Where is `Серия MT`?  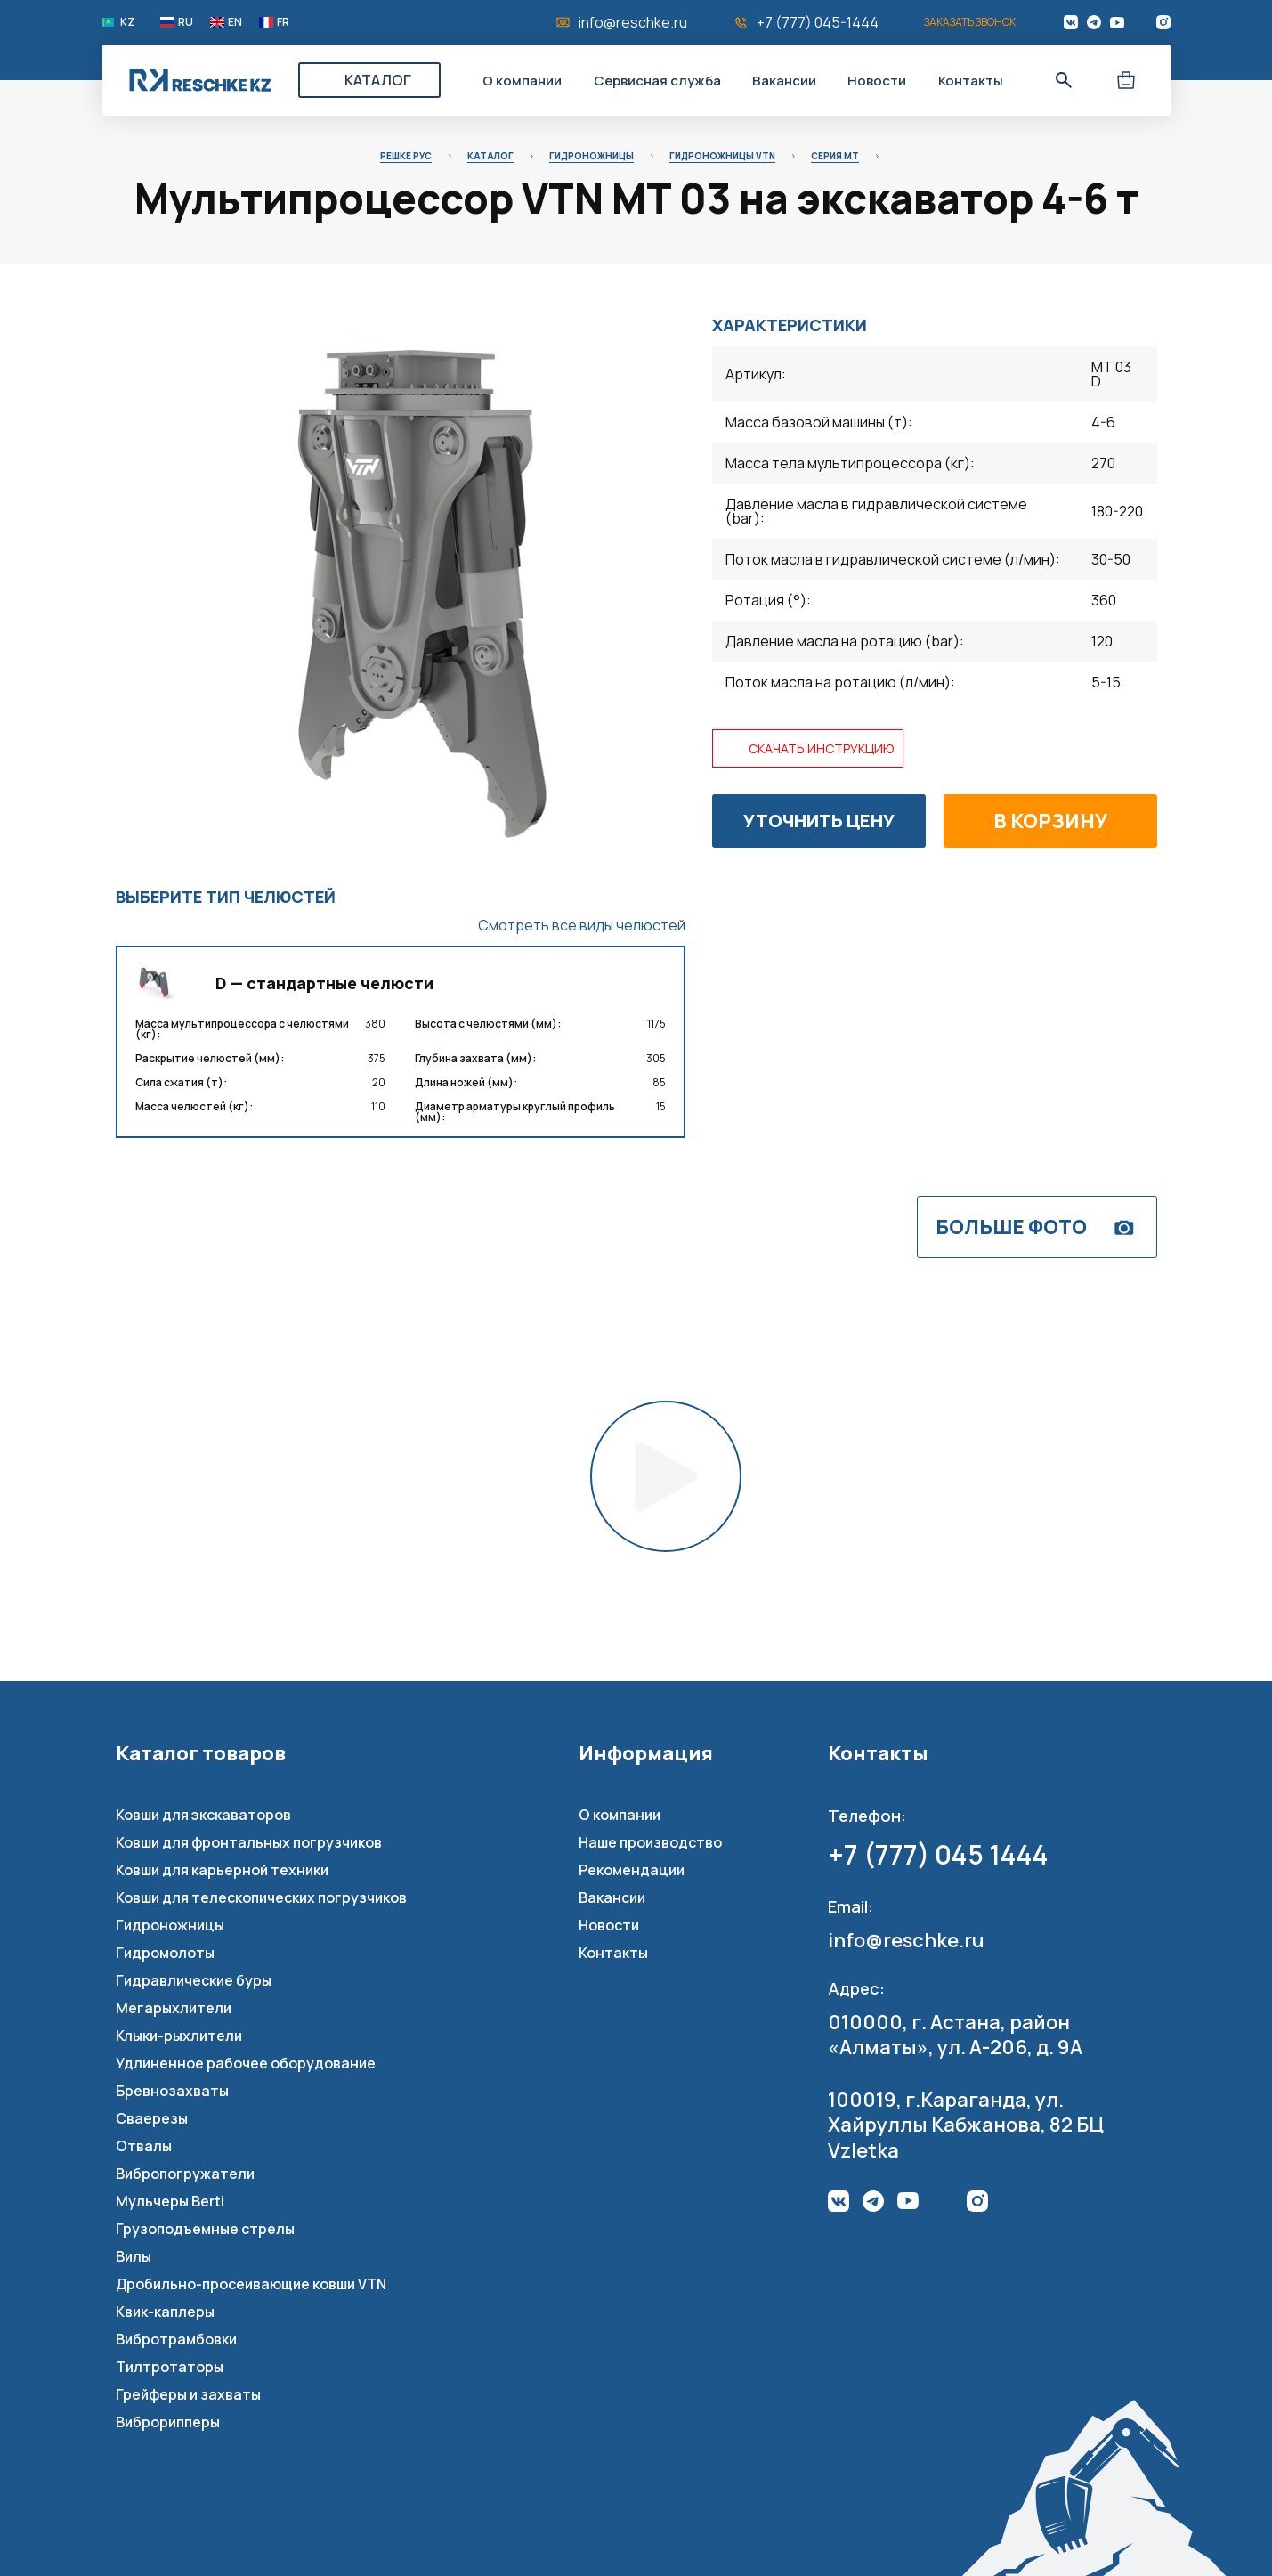 Серия MT is located at coordinates (835, 156).